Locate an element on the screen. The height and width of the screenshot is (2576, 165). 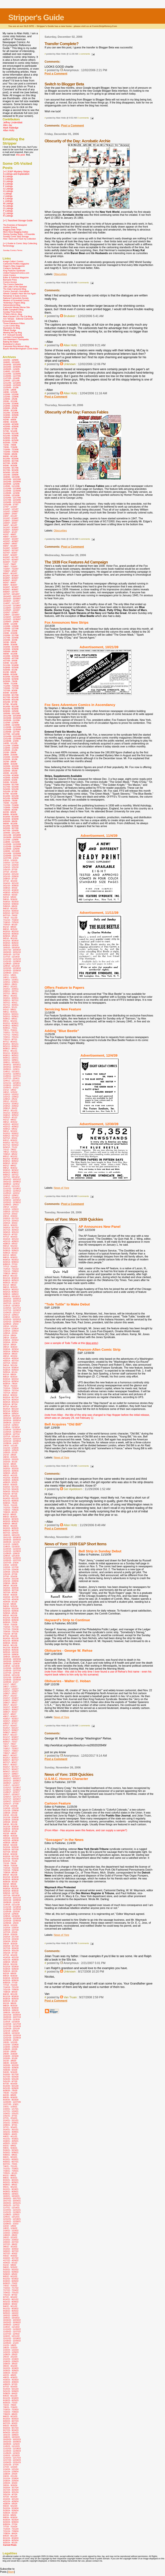
1/10/10 - 1/17/10 is located at coordinates (10, 863).